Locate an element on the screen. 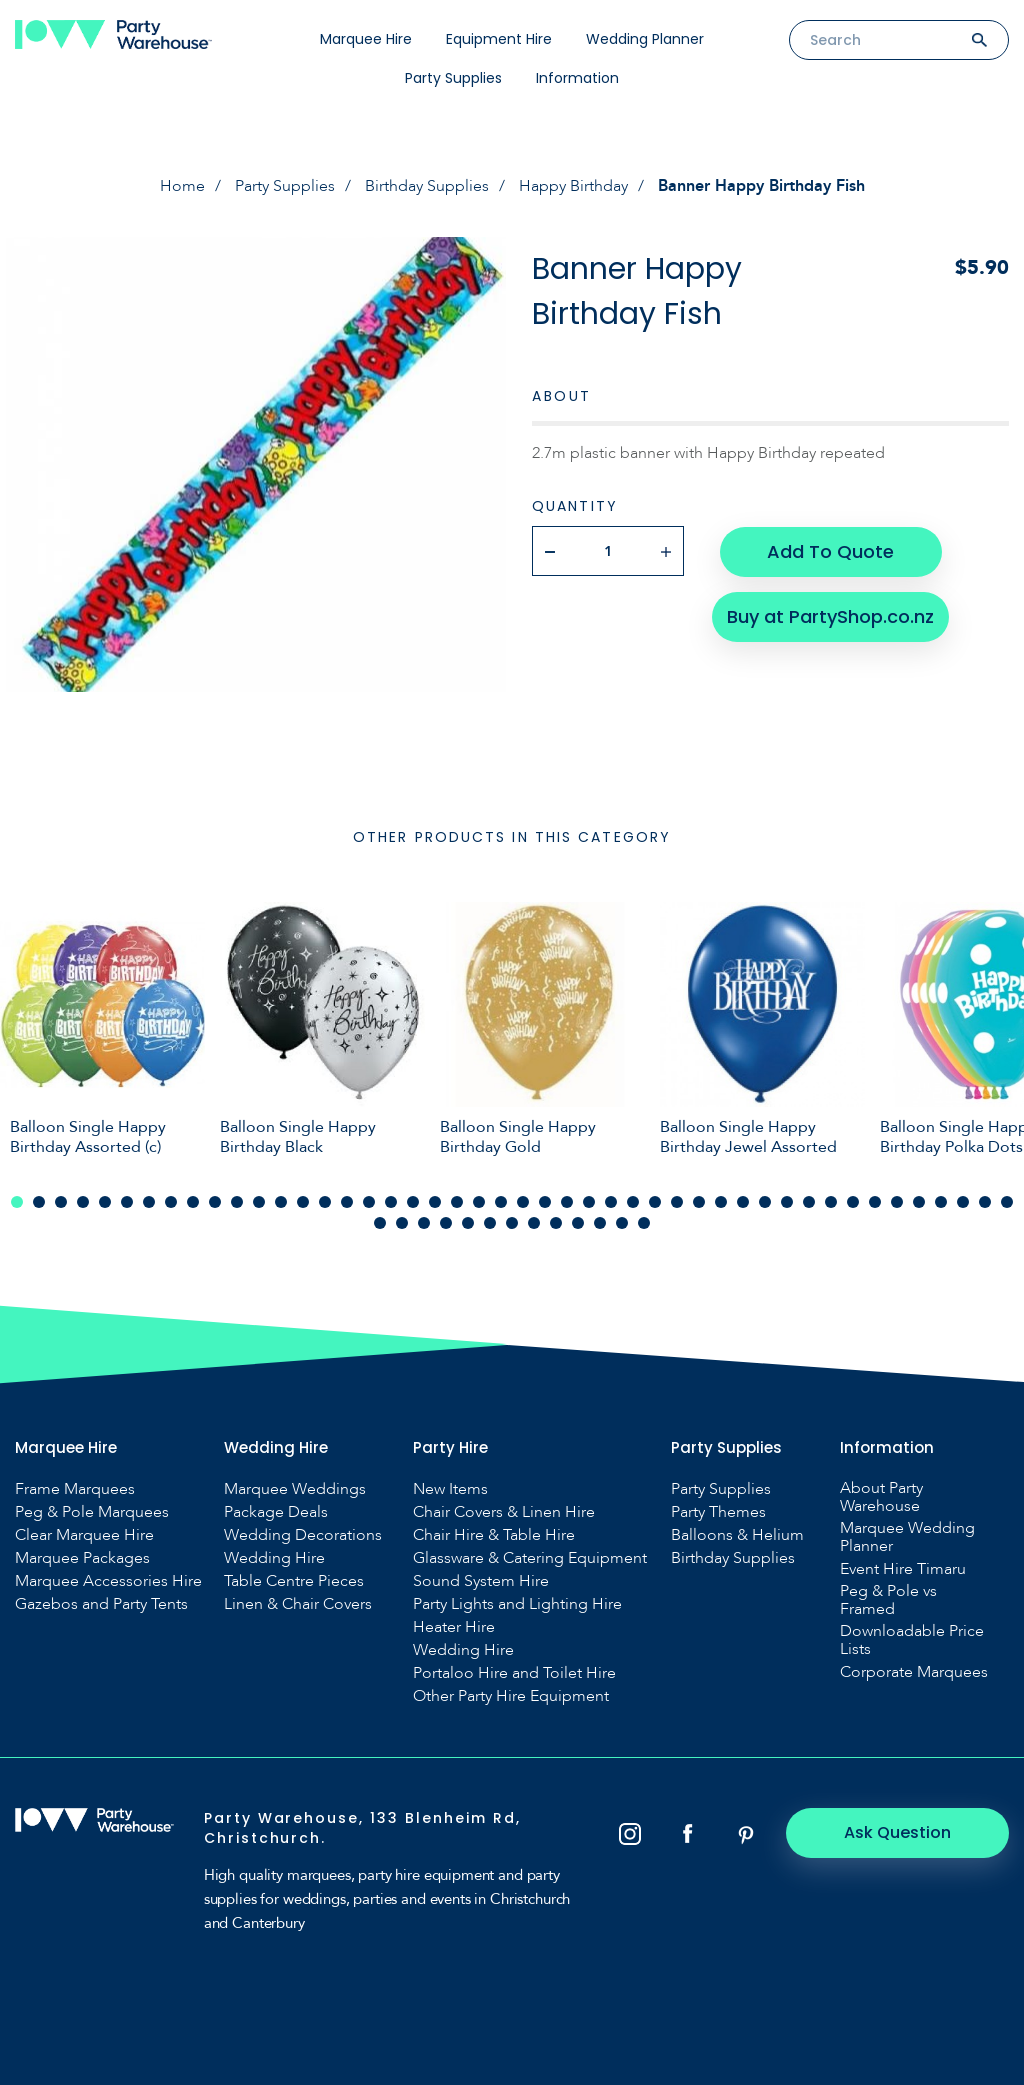 Image resolution: width=1024 pixels, height=2085 pixels. Balloons & Helium is located at coordinates (737, 1535).